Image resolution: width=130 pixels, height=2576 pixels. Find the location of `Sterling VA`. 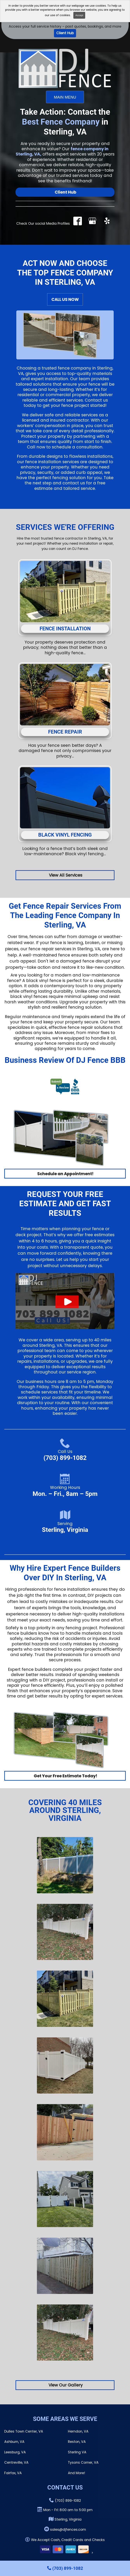

Sterling VA is located at coordinates (77, 2453).